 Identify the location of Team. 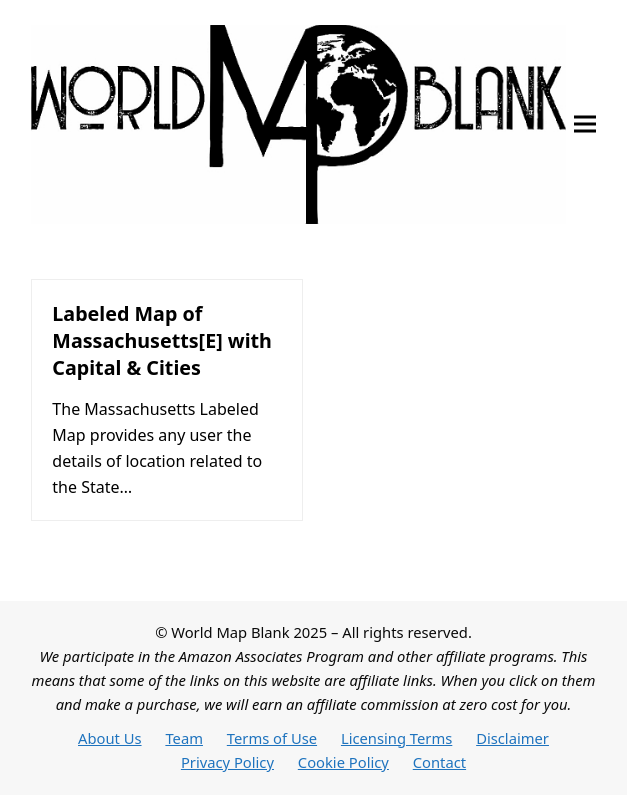
(184, 738).